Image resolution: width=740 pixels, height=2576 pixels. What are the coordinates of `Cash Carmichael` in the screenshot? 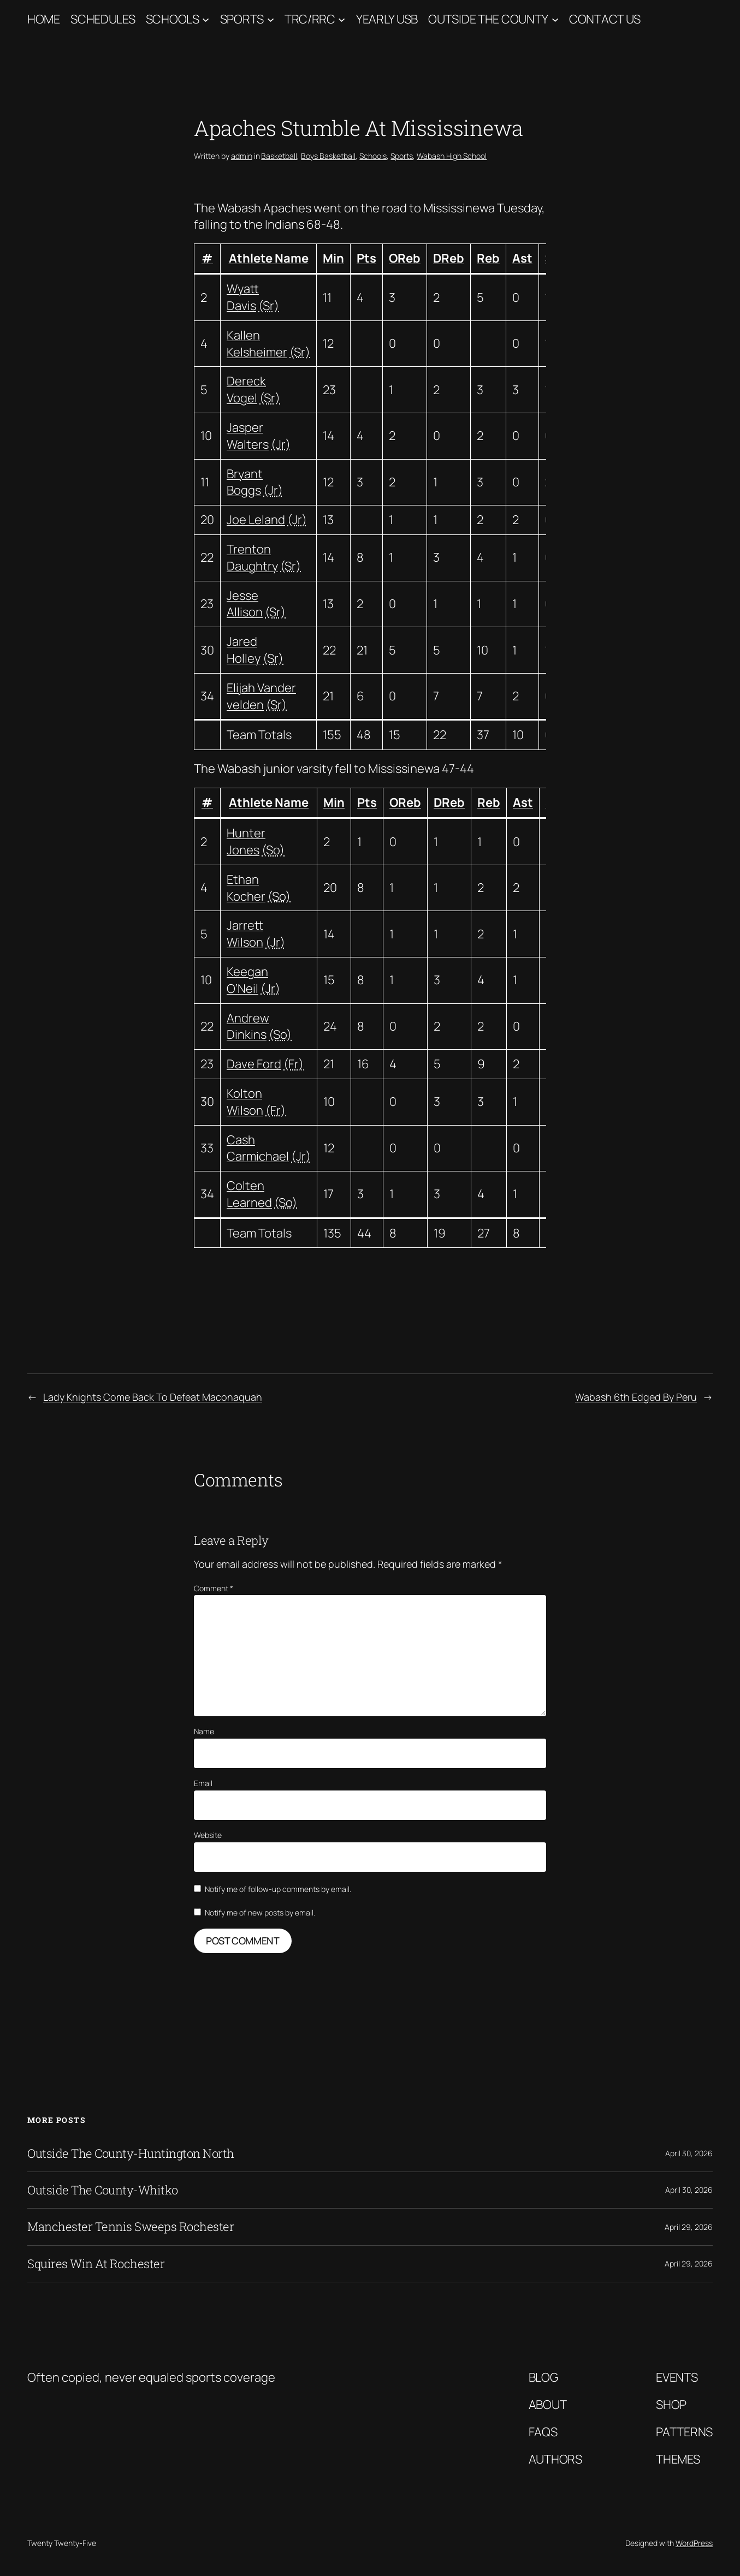 It's located at (258, 1148).